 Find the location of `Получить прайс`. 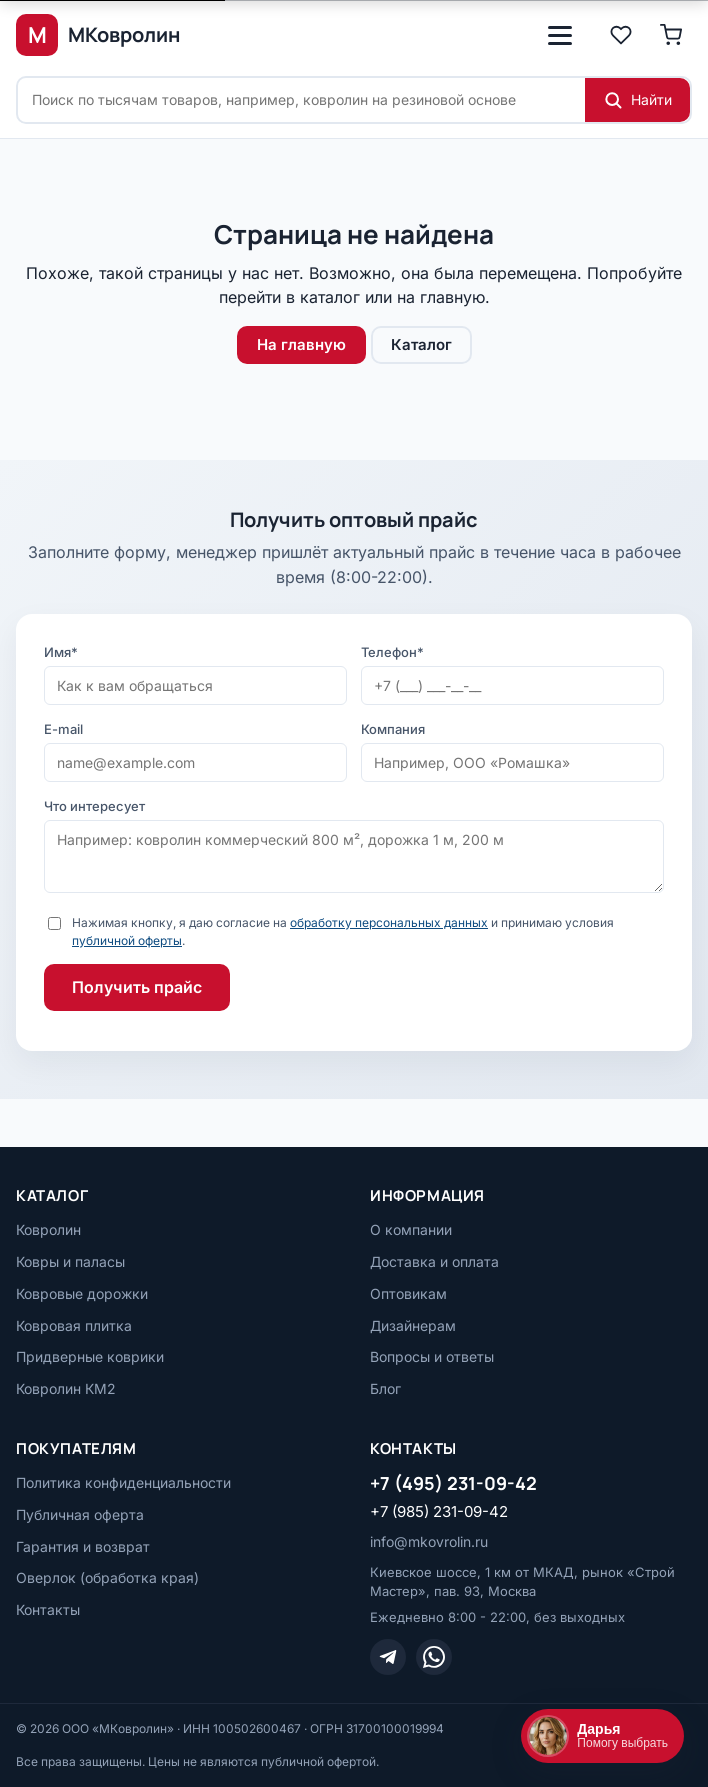

Получить прайс is located at coordinates (137, 987).